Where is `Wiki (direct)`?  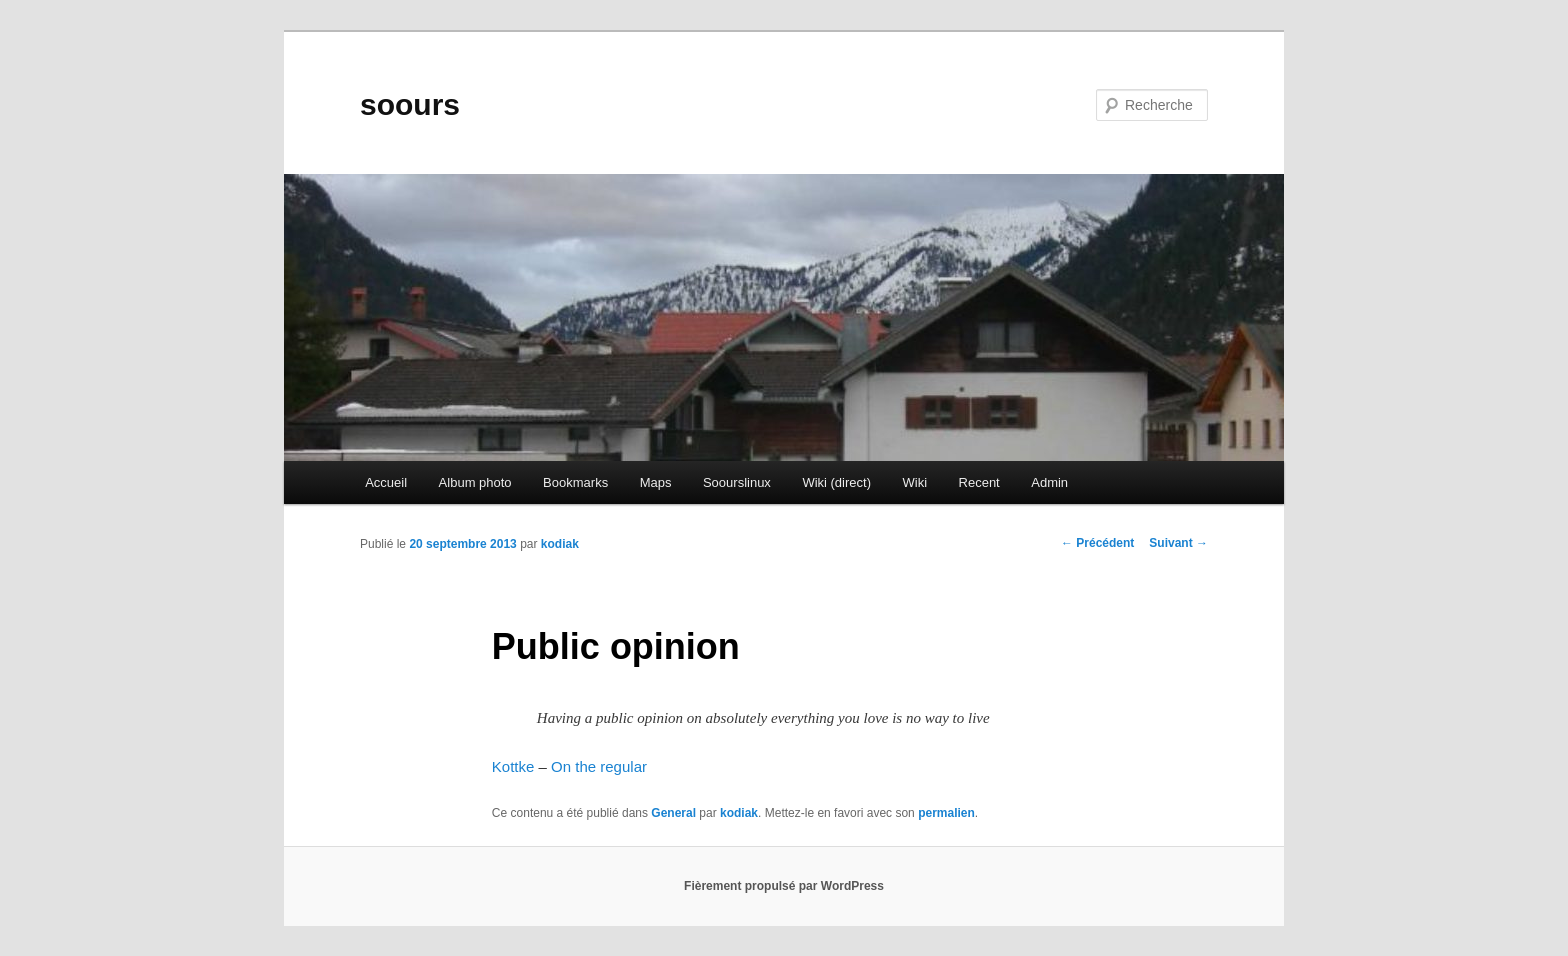
Wiki (direct) is located at coordinates (836, 482).